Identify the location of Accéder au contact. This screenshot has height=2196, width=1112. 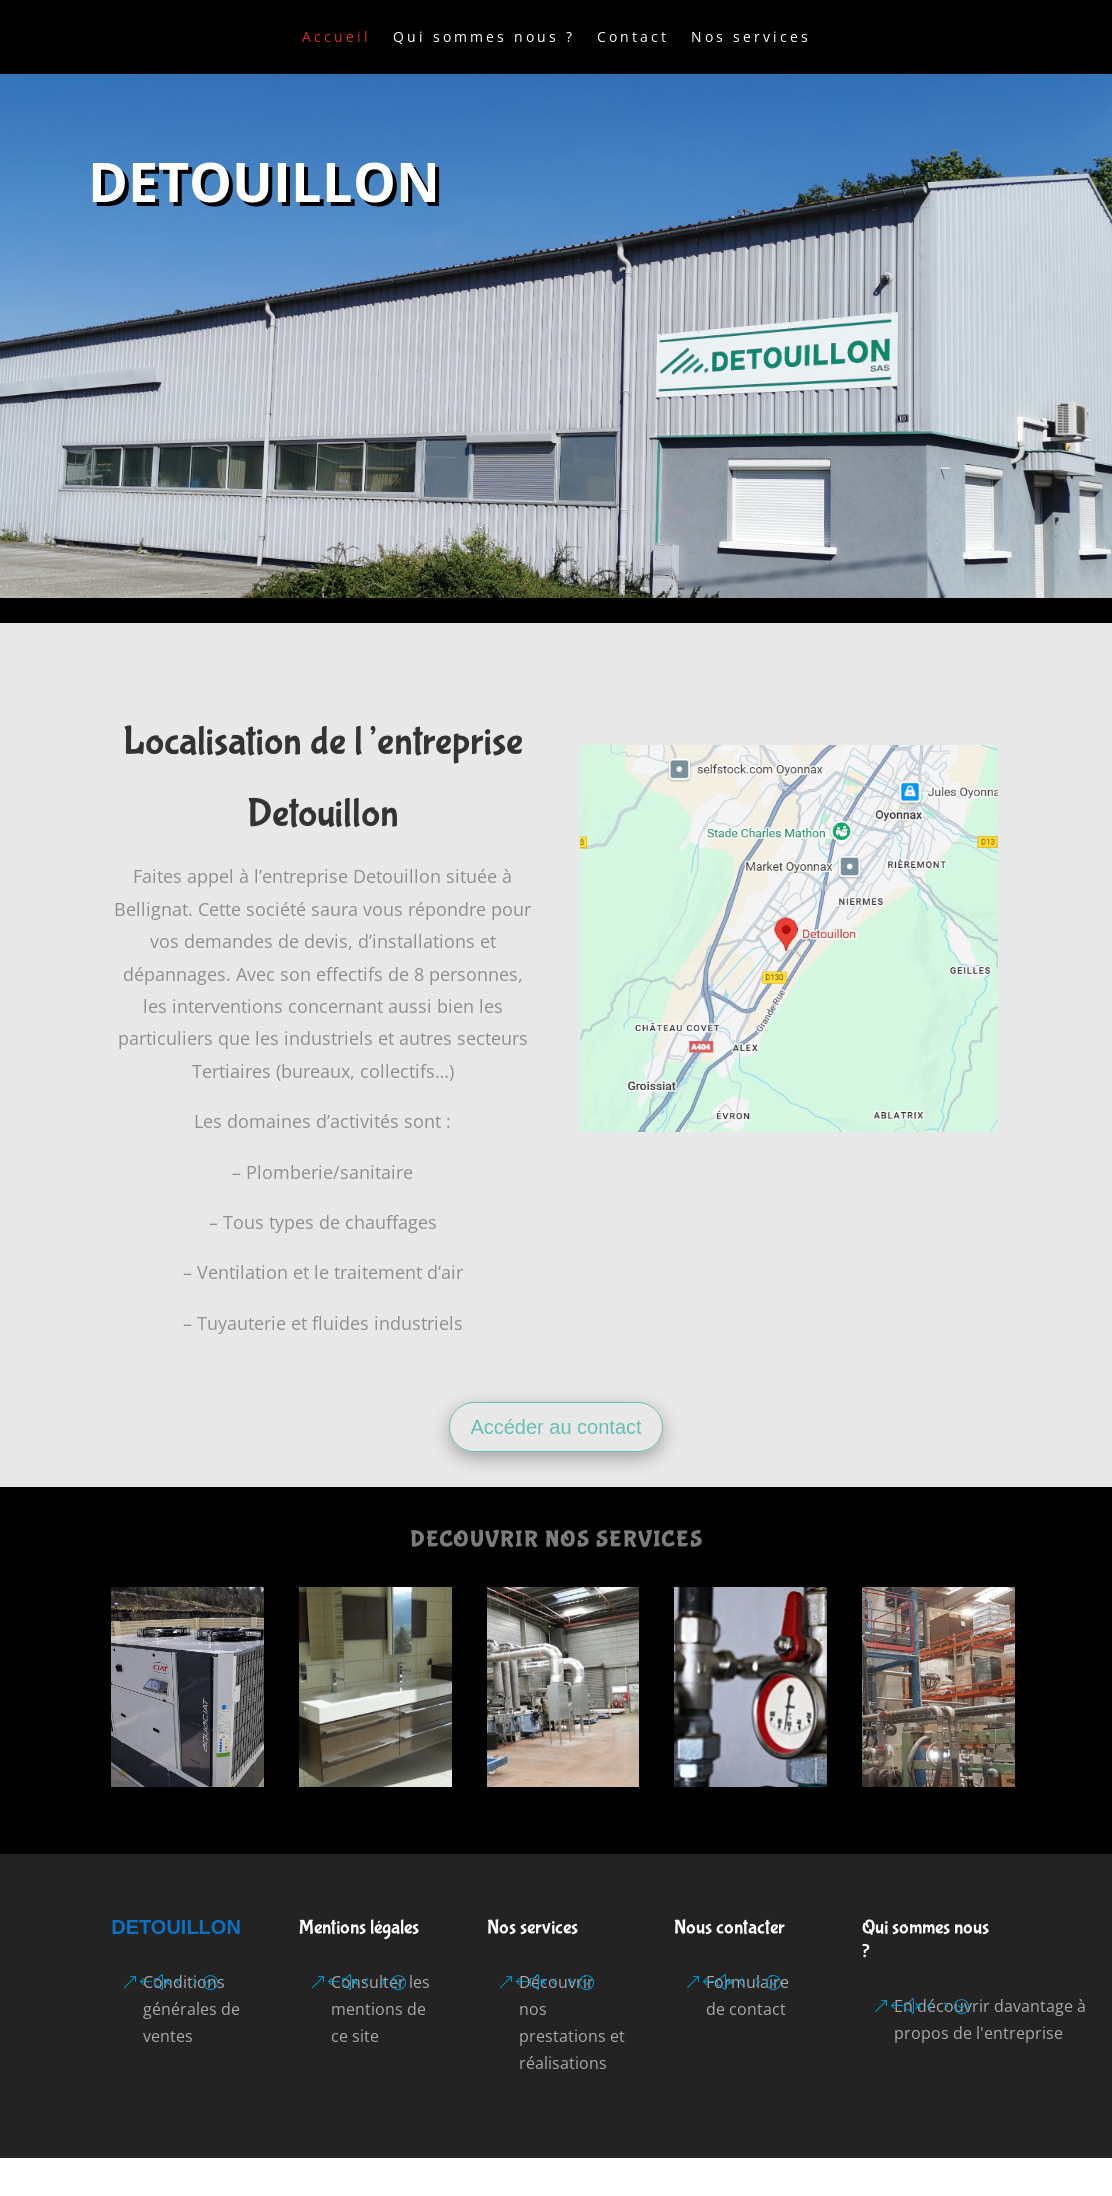
(555, 1427).